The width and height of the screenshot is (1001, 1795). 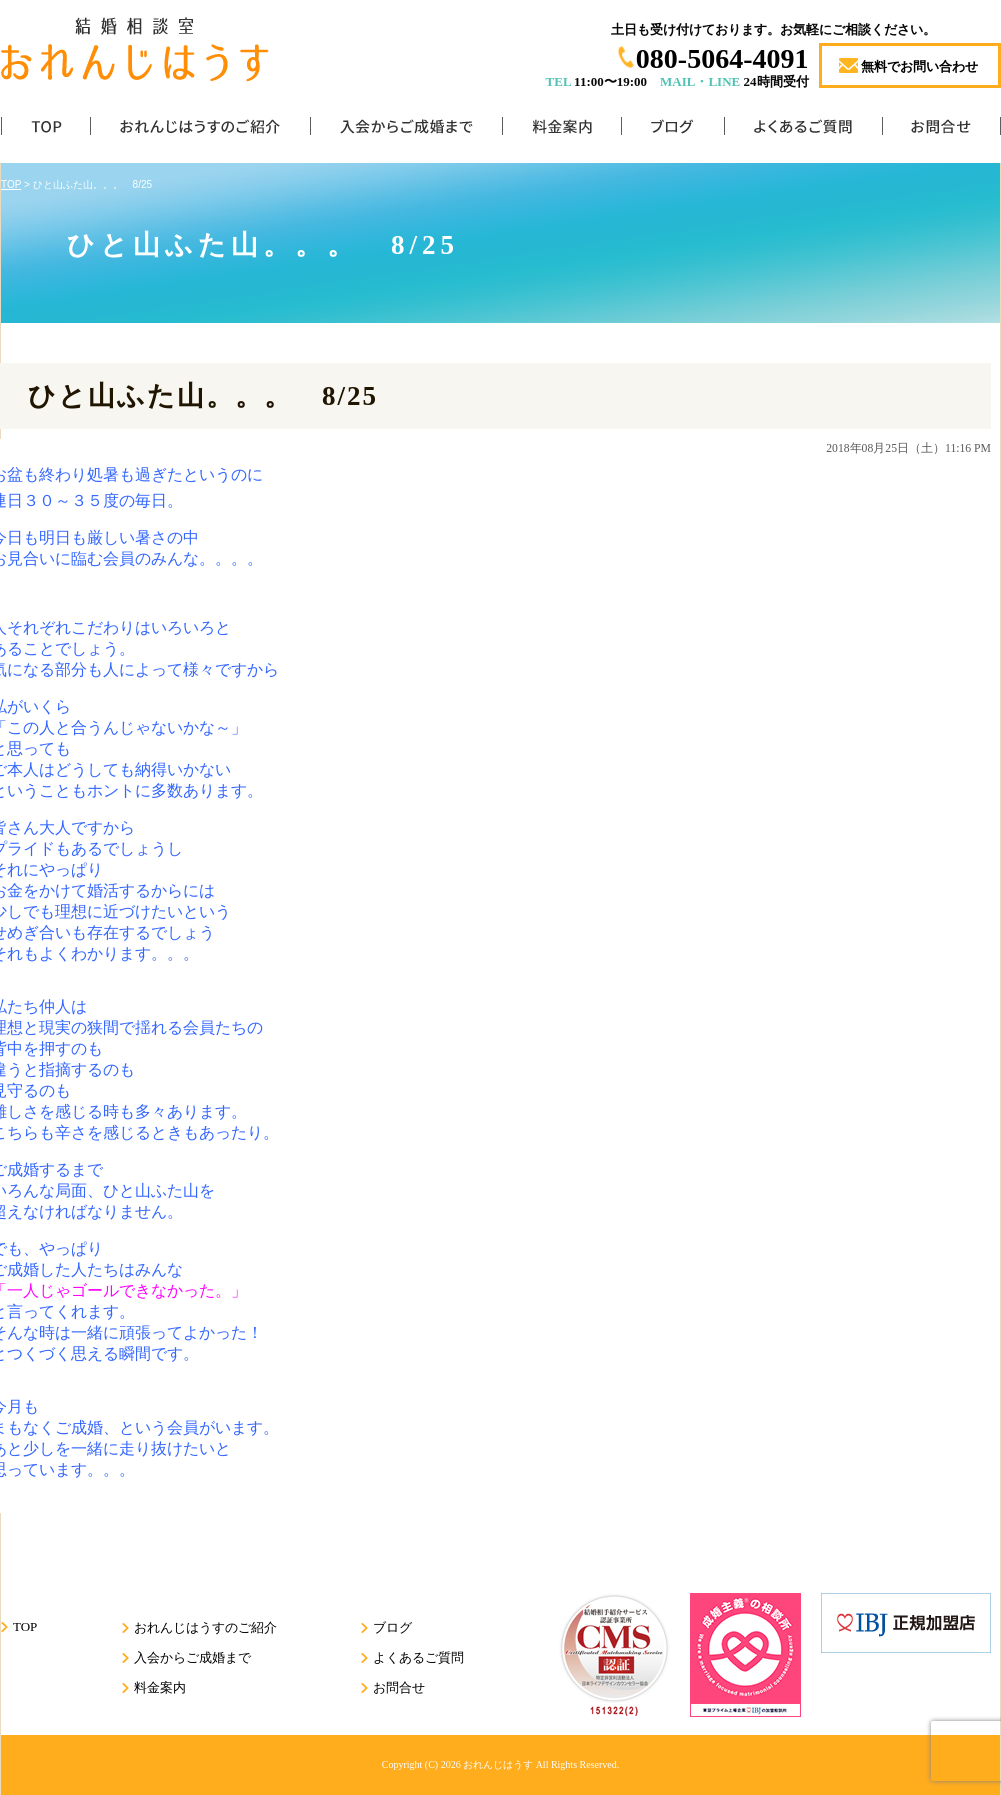 What do you see at coordinates (941, 130) in the screenshot?
I see `お問合せ` at bounding box center [941, 130].